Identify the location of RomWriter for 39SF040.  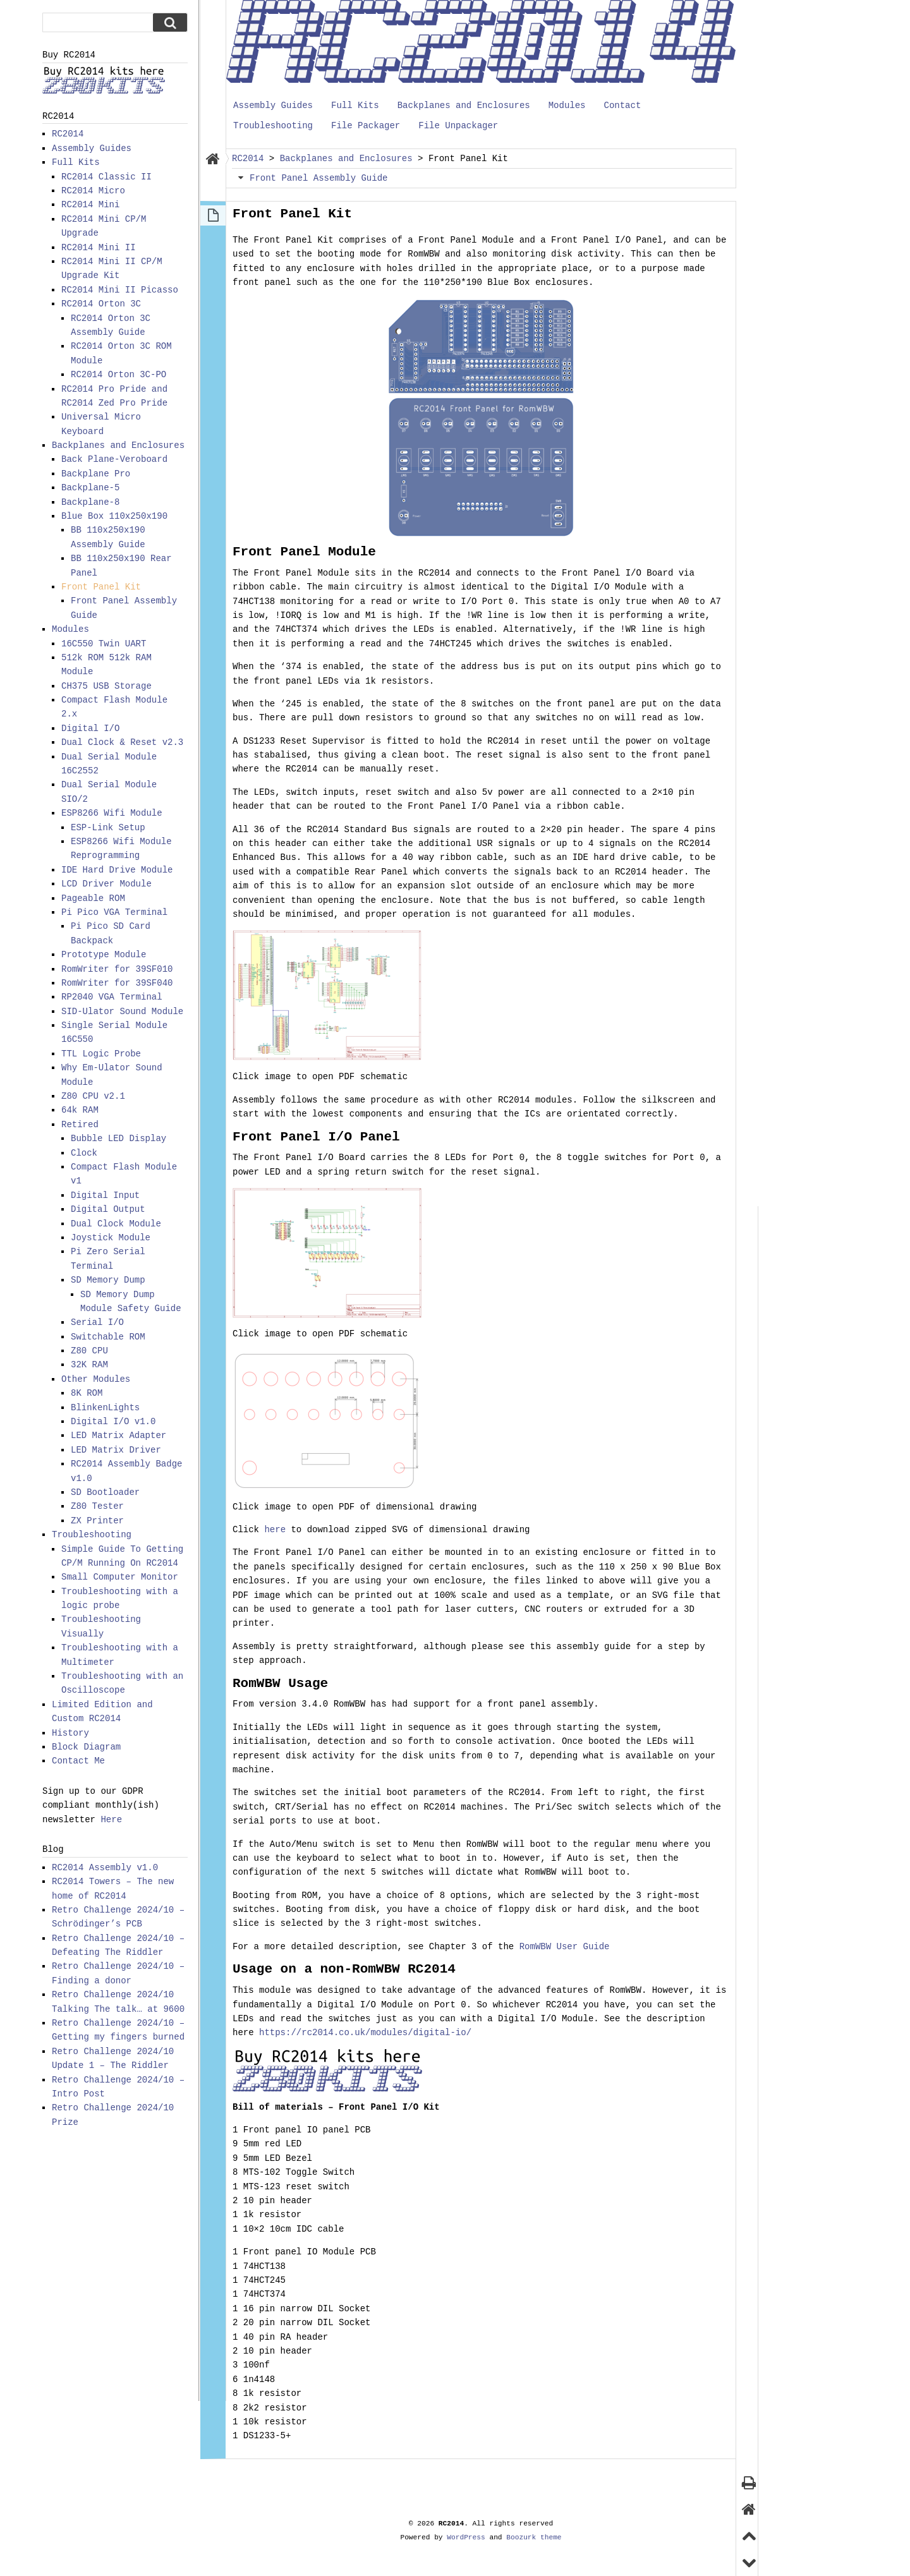
(117, 983).